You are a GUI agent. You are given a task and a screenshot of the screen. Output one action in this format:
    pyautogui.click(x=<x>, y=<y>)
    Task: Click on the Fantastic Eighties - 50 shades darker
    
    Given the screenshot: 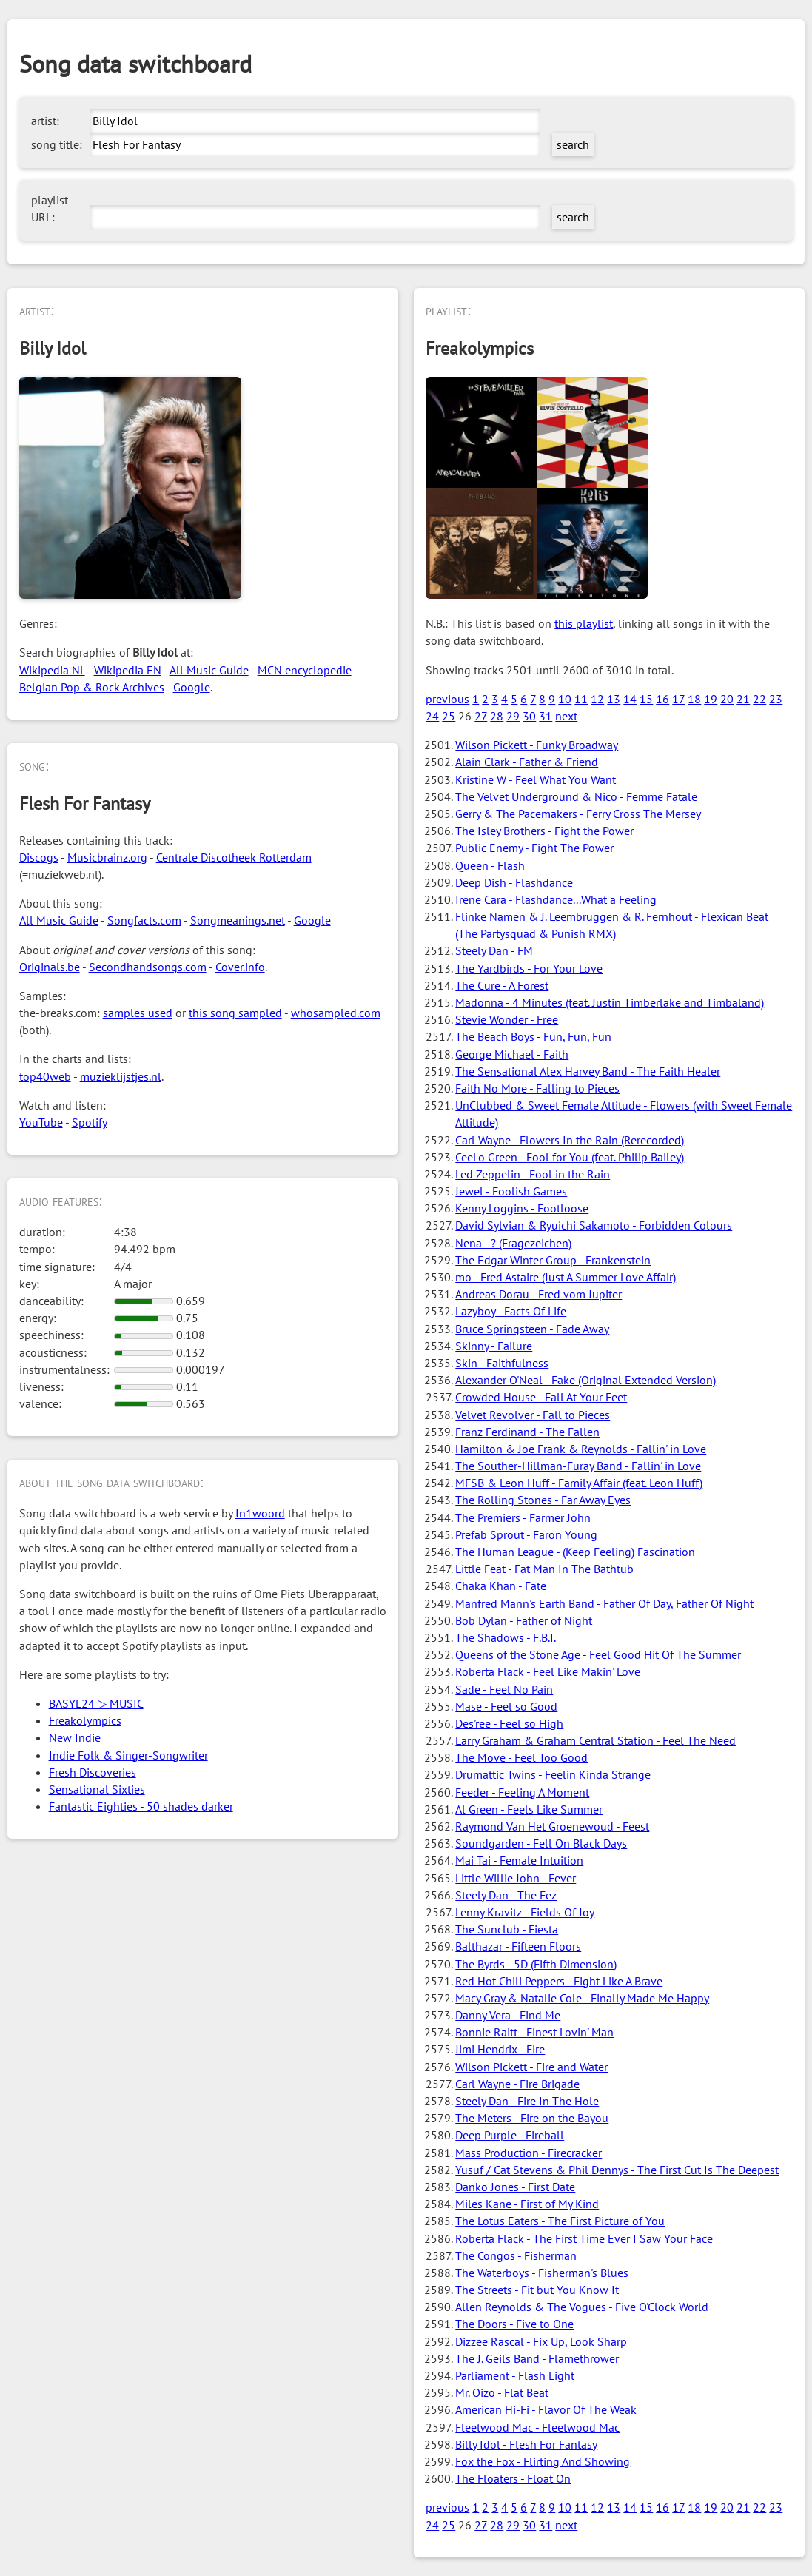 What is the action you would take?
    pyautogui.click(x=141, y=1806)
    